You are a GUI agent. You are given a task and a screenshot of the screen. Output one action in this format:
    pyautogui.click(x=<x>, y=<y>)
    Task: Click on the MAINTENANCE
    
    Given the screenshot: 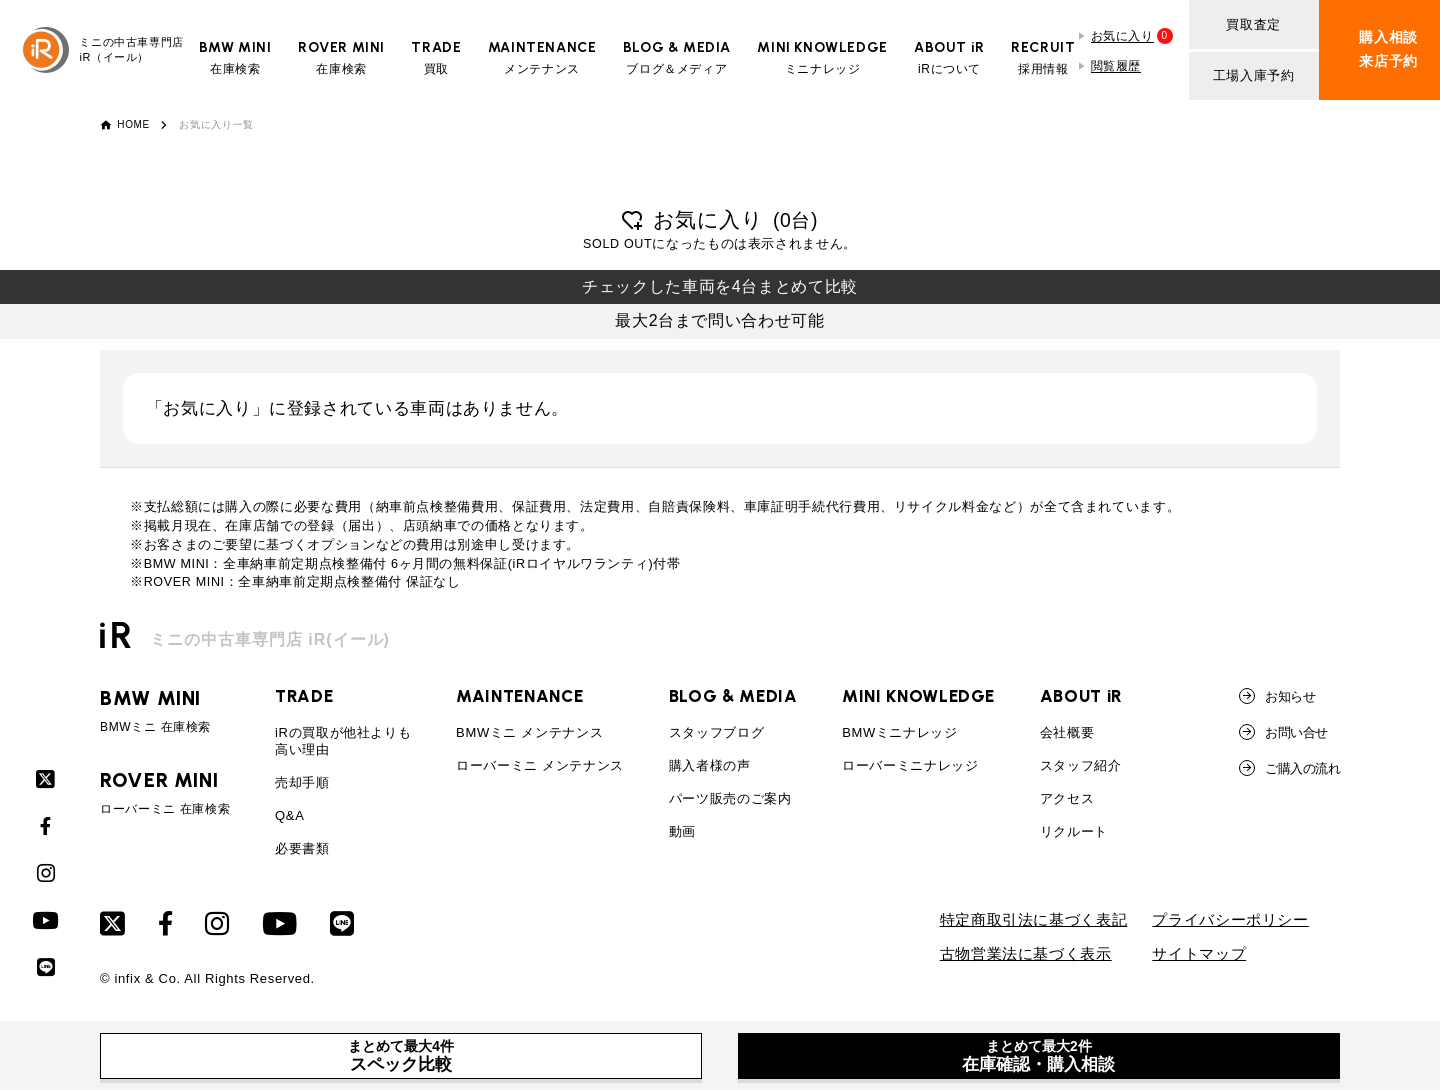 What is the action you would take?
    pyautogui.click(x=519, y=696)
    